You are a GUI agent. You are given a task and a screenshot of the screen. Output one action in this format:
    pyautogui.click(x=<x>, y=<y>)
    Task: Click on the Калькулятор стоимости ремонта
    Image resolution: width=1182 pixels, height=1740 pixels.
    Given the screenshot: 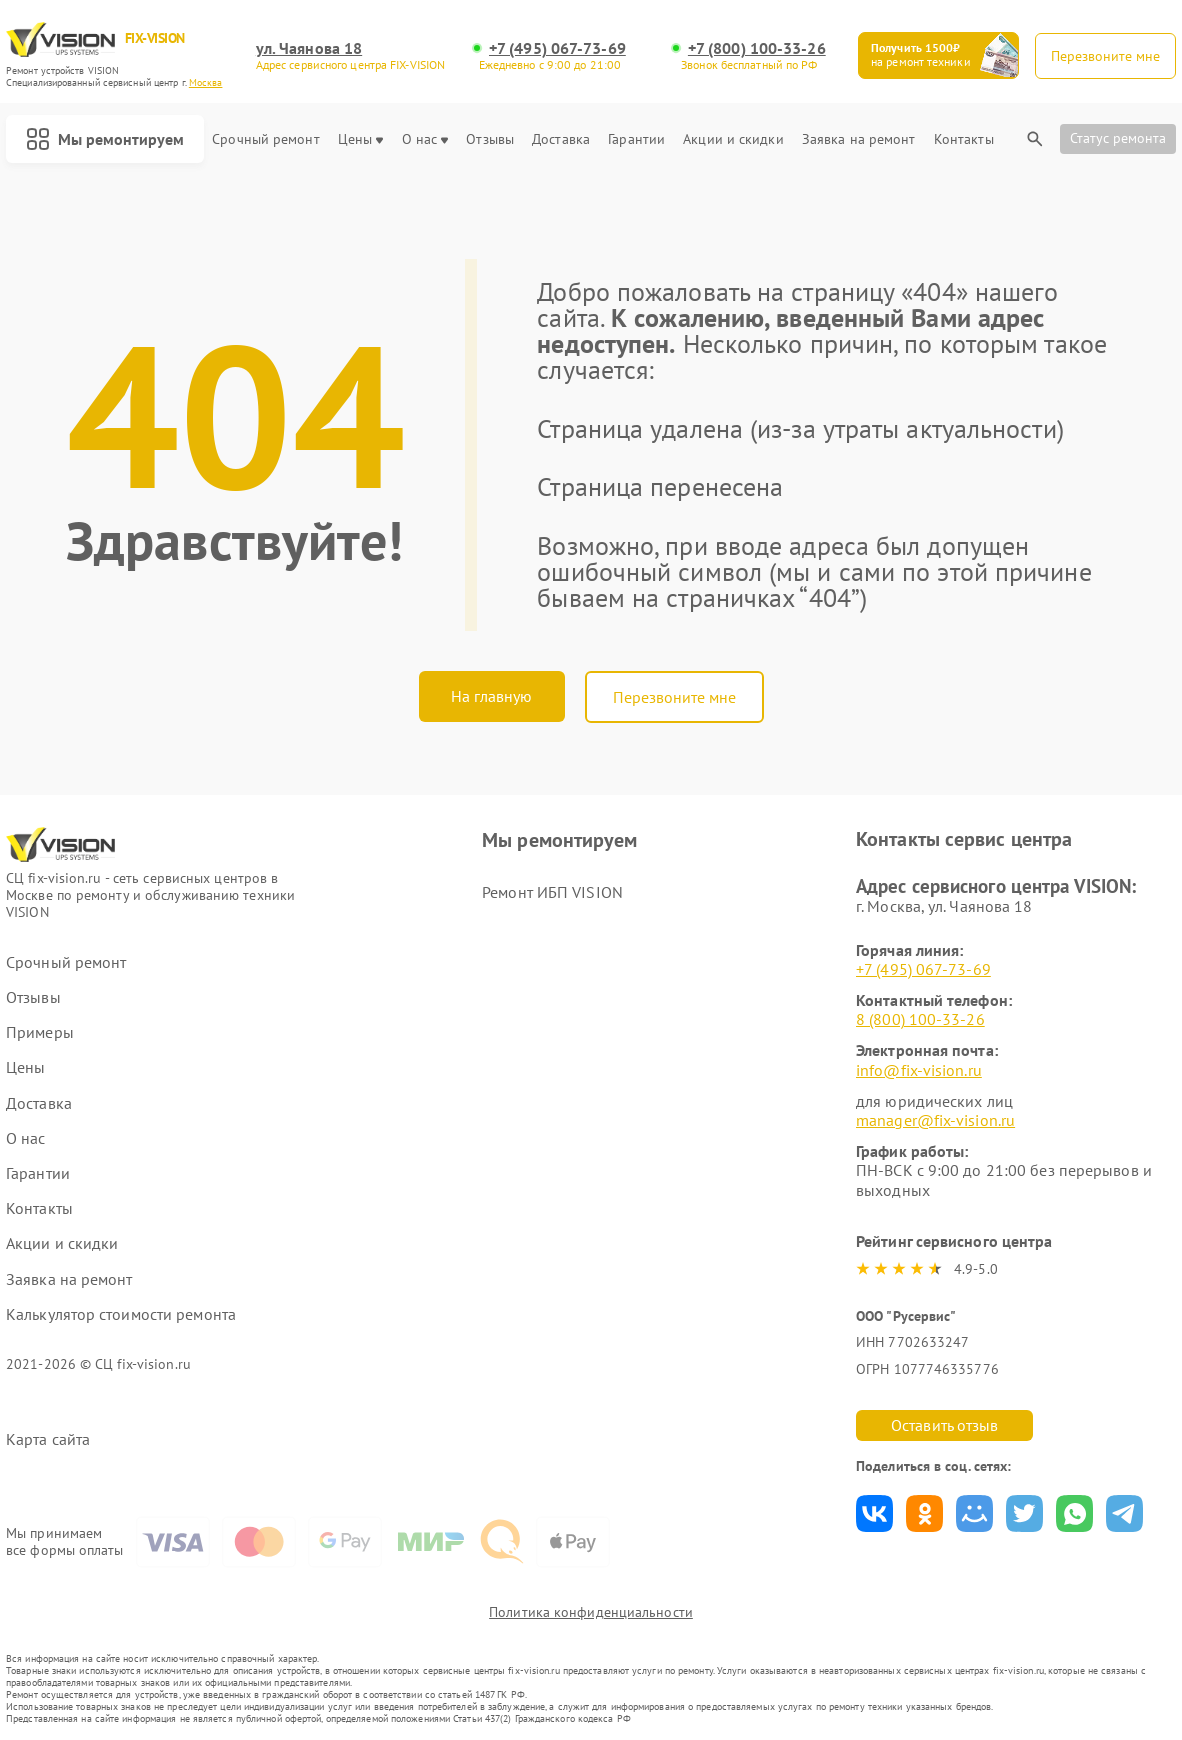 What is the action you would take?
    pyautogui.click(x=121, y=1314)
    